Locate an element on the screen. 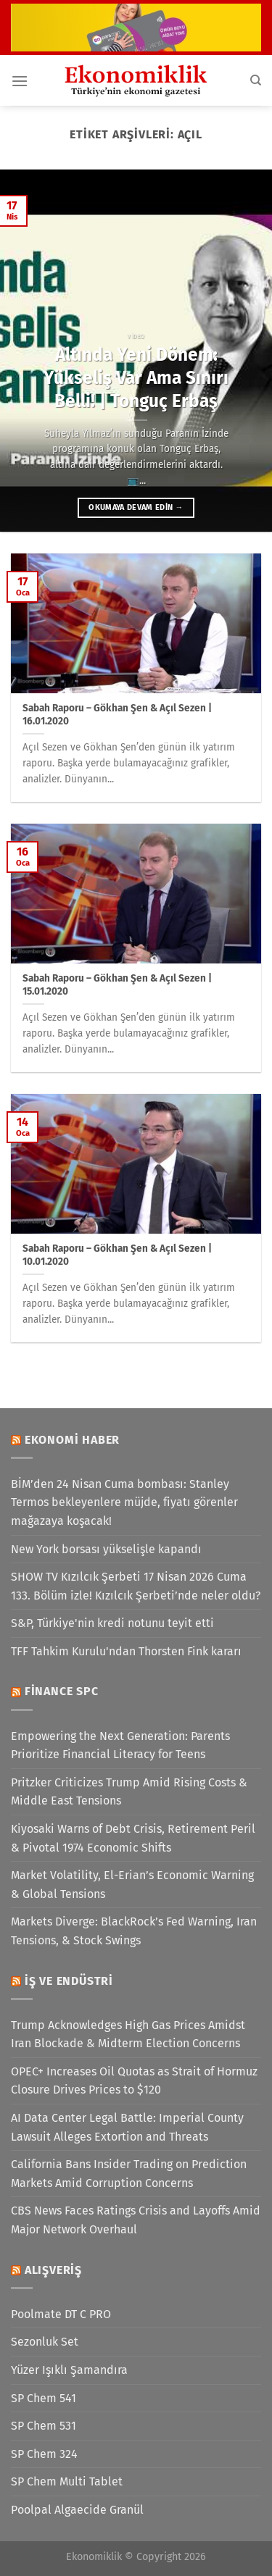 Image resolution: width=272 pixels, height=2576 pixels. Poolmate DT C PRO is located at coordinates (61, 2314).